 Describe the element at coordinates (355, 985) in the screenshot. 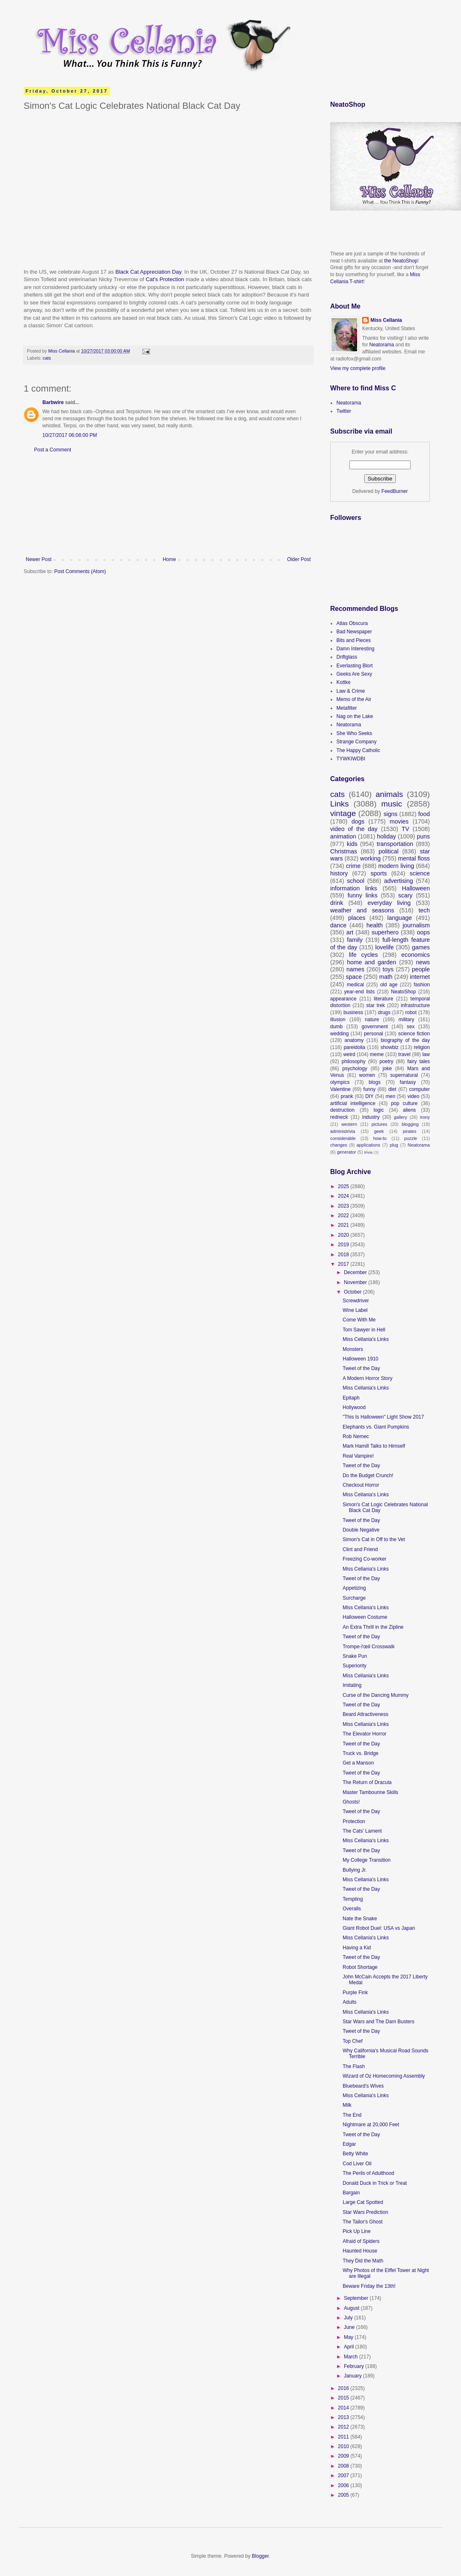

I see `medical` at that location.